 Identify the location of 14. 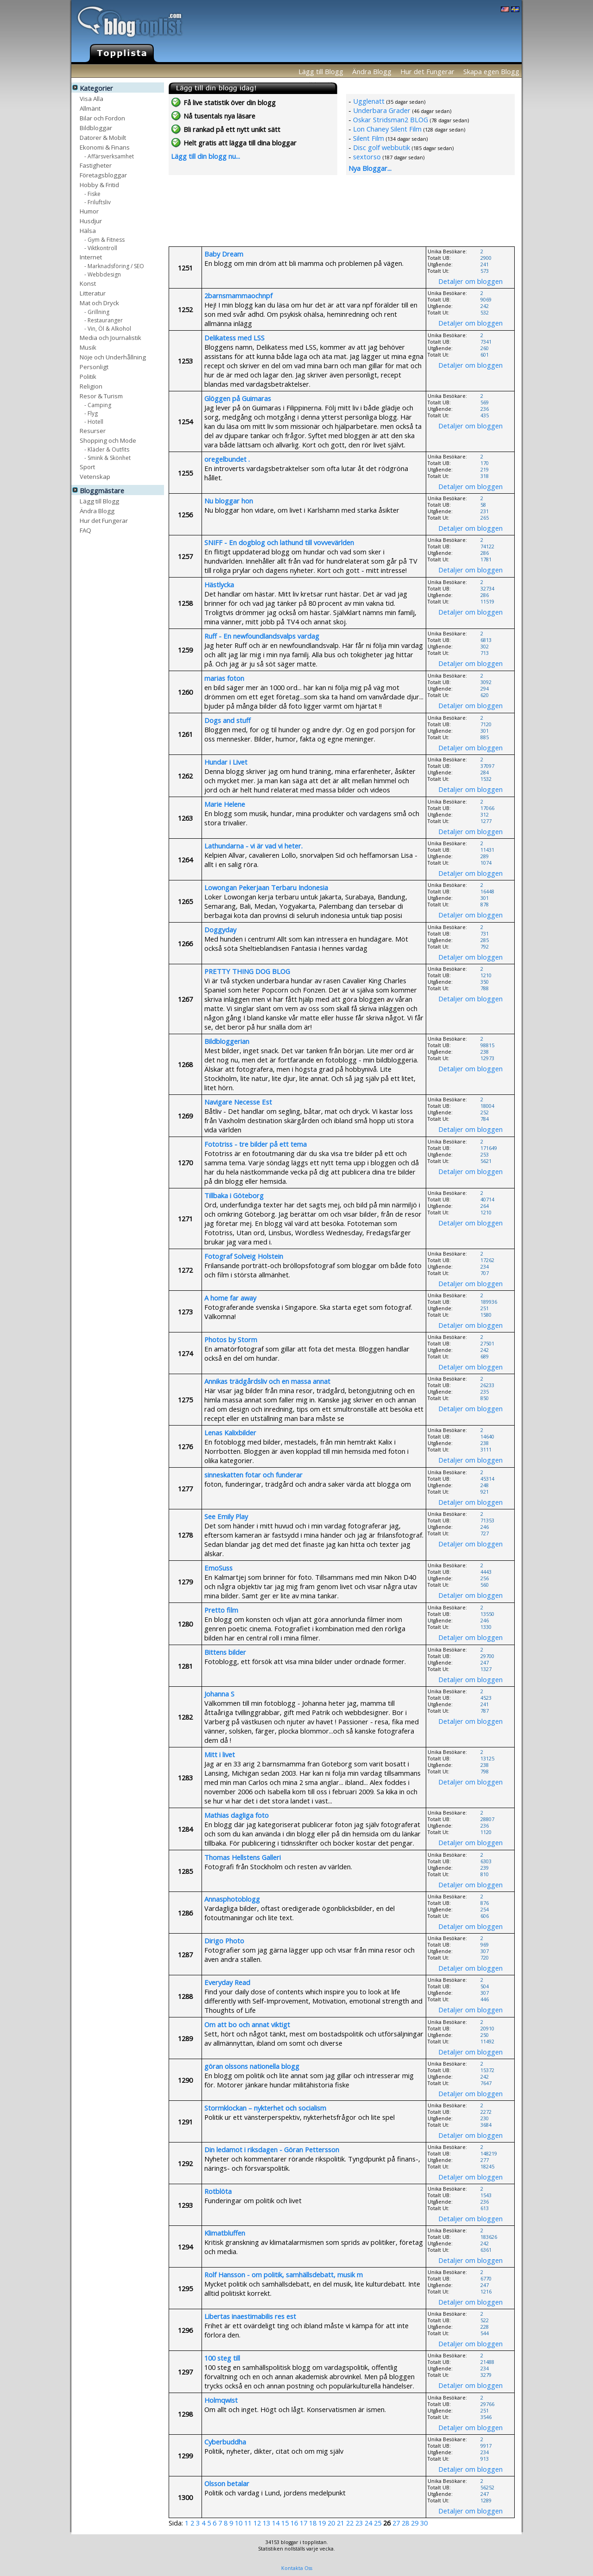
(275, 2522).